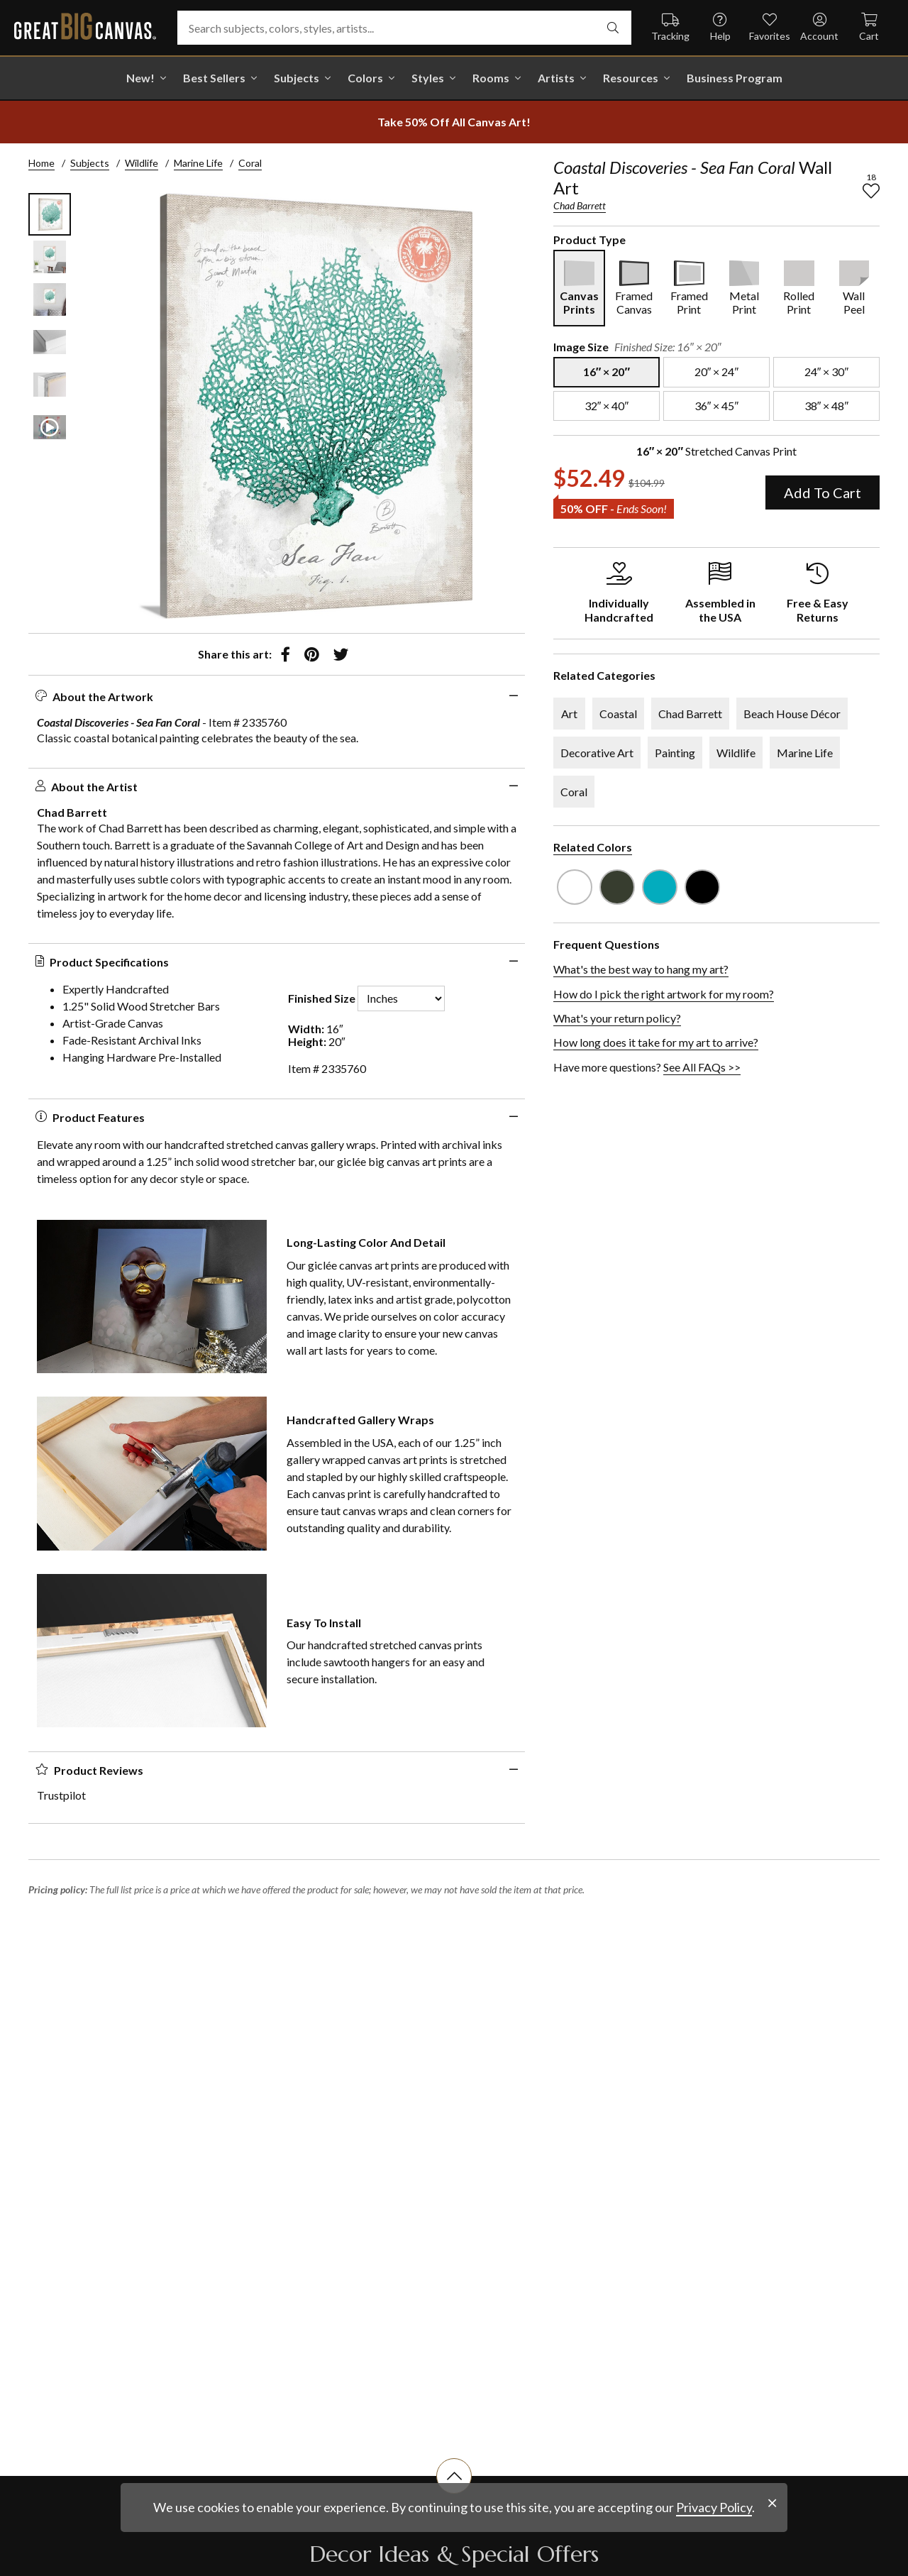 The image size is (908, 2576). I want to click on What's the best way to hang my art?, so click(641, 969).